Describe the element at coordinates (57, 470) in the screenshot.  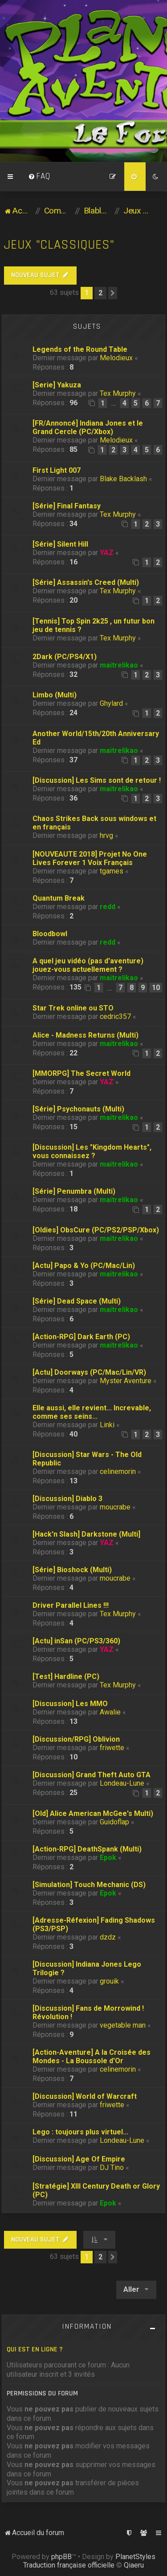
I see `First Light 007` at that location.